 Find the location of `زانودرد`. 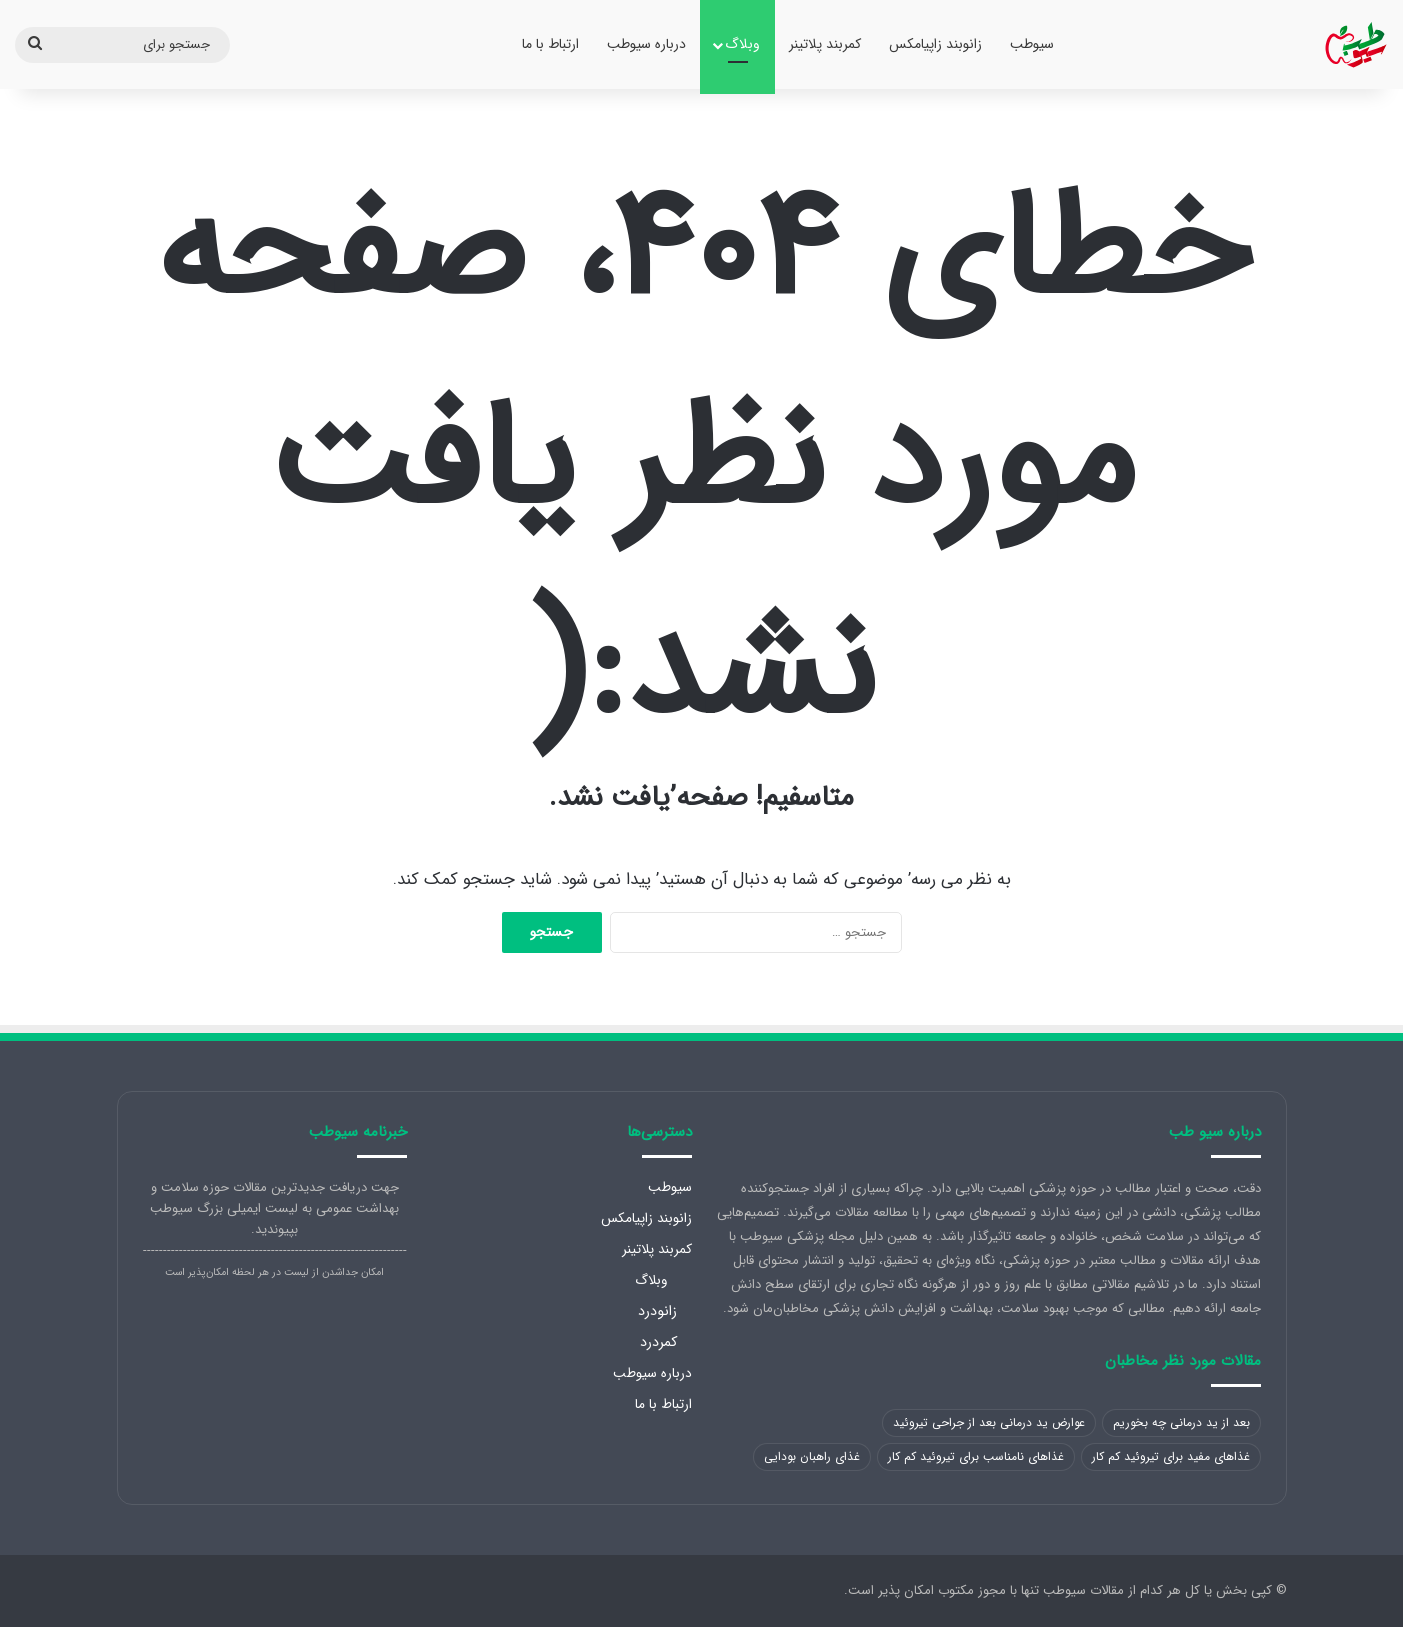

زانودرد is located at coordinates (657, 1311).